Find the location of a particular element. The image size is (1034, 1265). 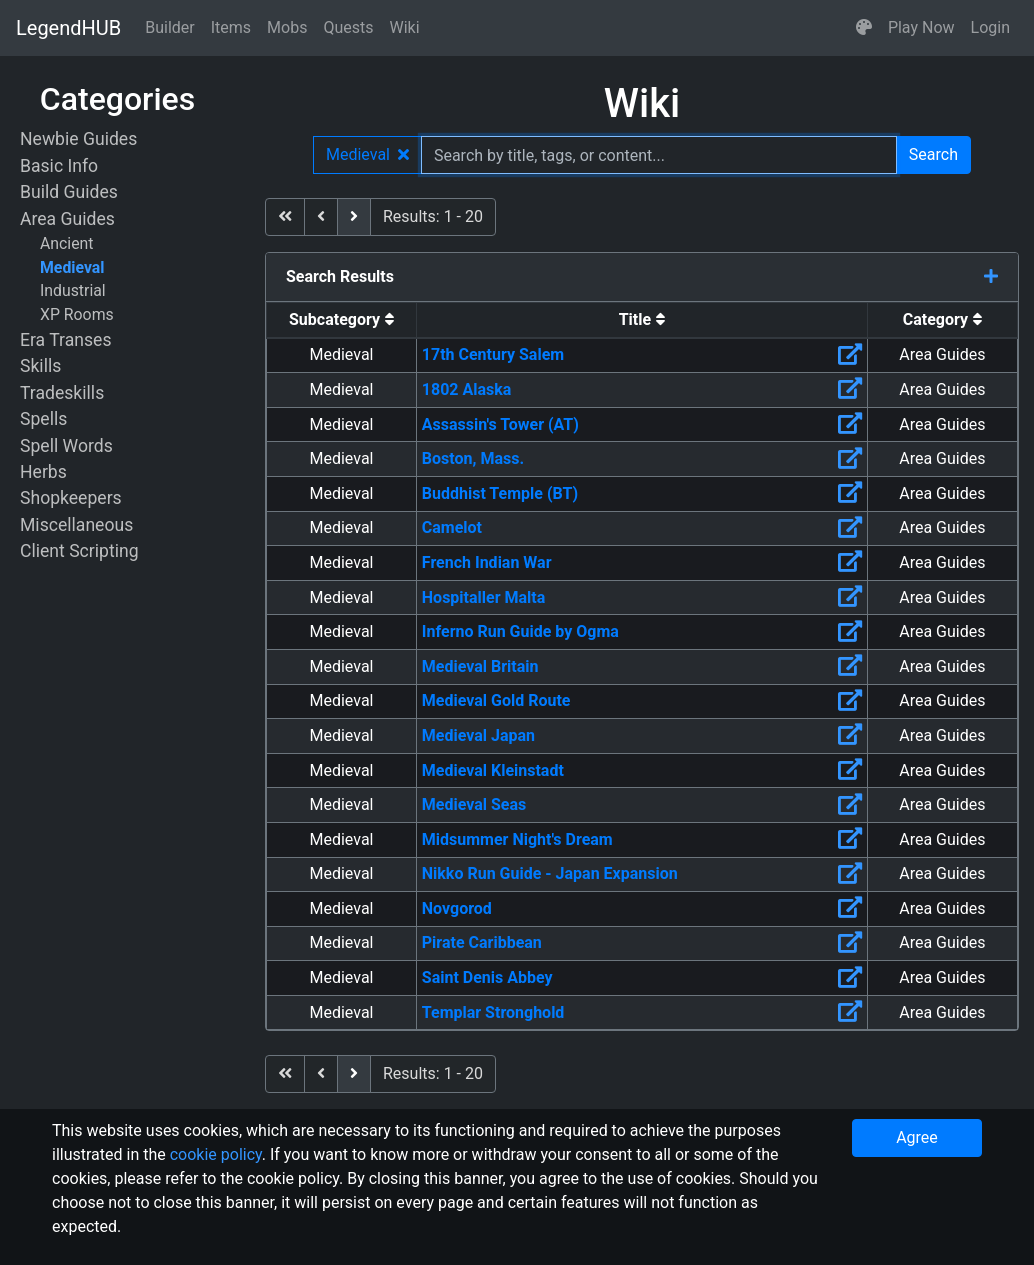

Client Scripting is located at coordinates (79, 551).